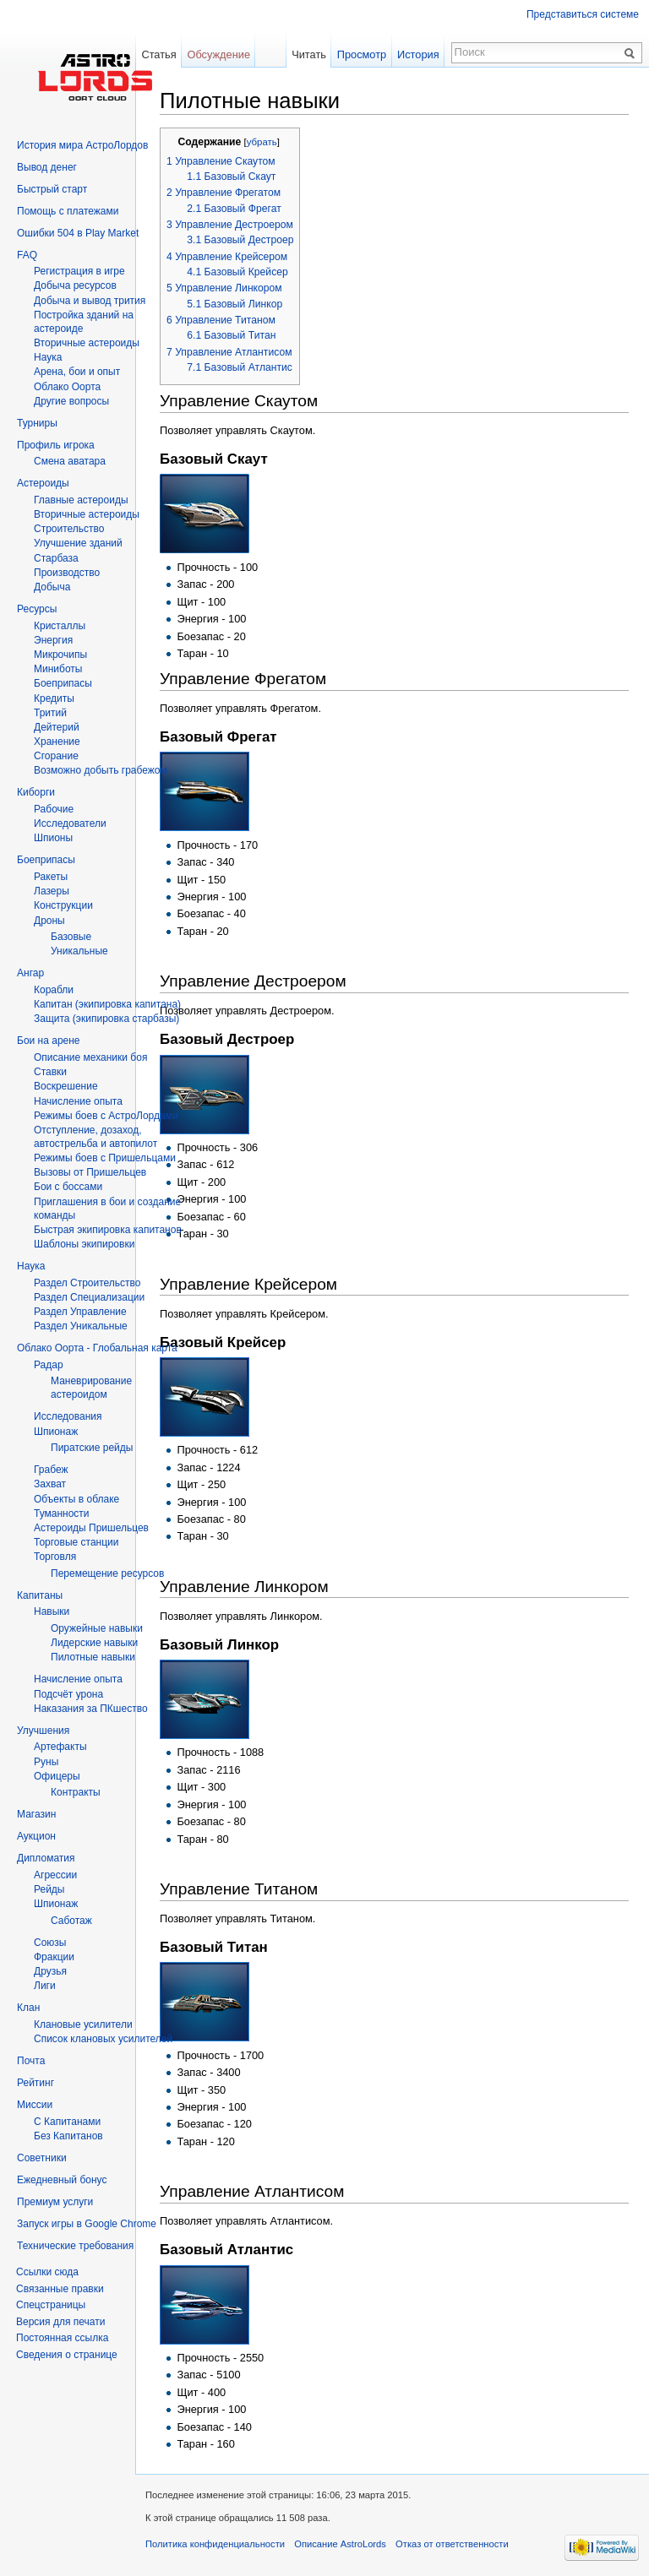 The height and width of the screenshot is (2576, 649). Describe the element at coordinates (67, 573) in the screenshot. I see `Производство` at that location.